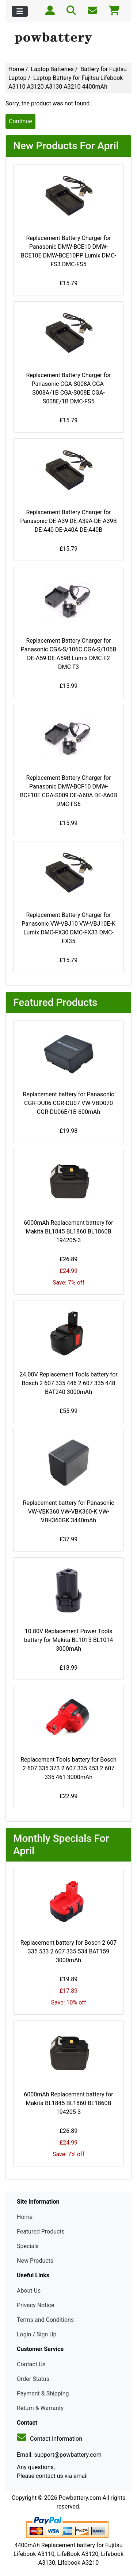 The height and width of the screenshot is (2576, 137). What do you see at coordinates (35, 2260) in the screenshot?
I see `New Products` at bounding box center [35, 2260].